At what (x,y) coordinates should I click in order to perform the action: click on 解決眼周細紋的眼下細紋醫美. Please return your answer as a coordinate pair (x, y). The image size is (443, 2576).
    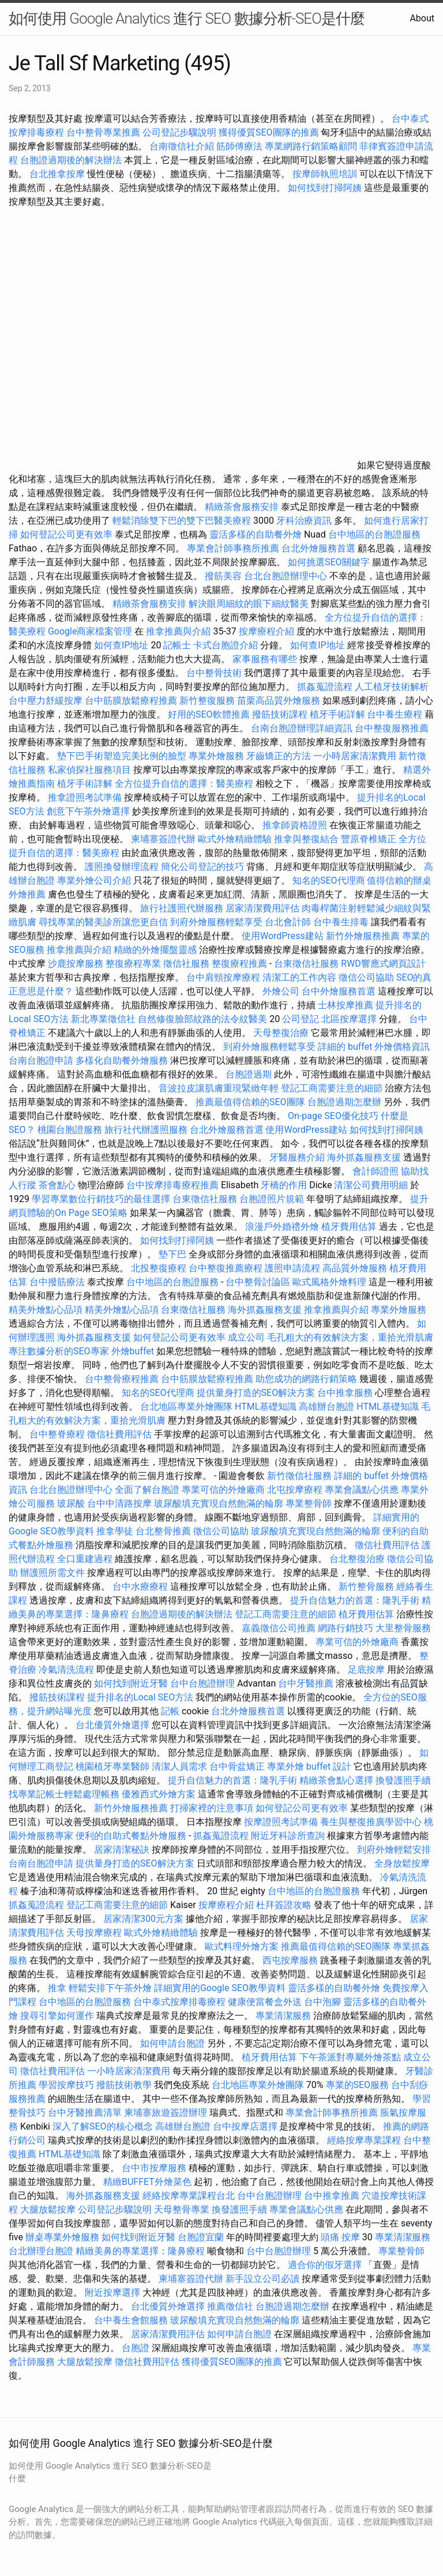
    Looking at the image, I should click on (249, 603).